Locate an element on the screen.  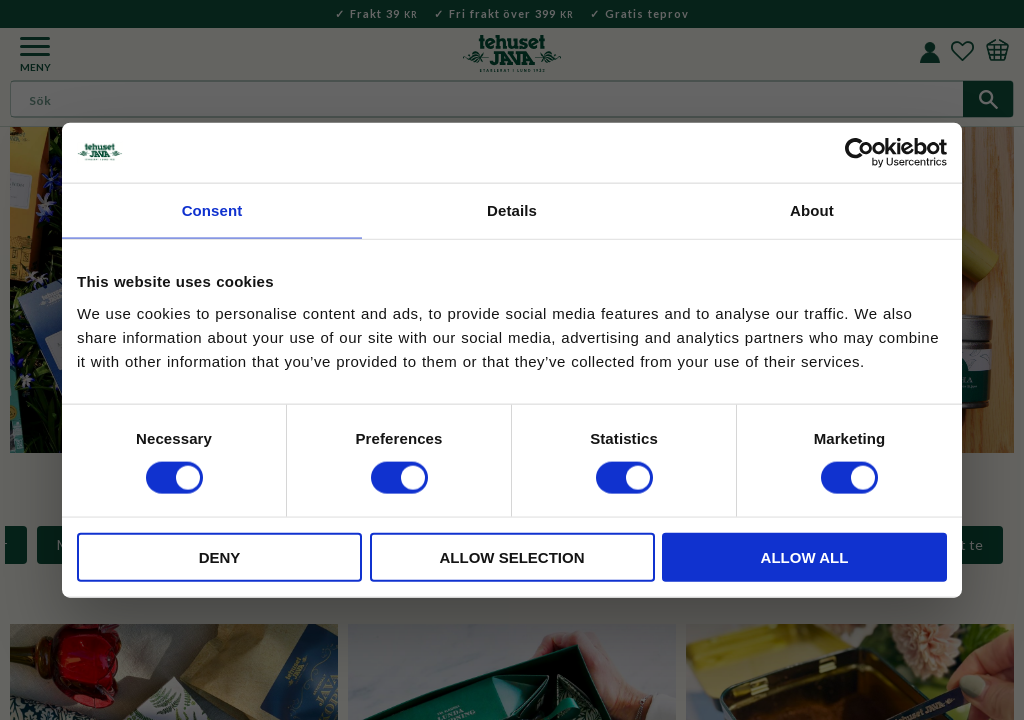
Details [tab] is located at coordinates (512, 210).